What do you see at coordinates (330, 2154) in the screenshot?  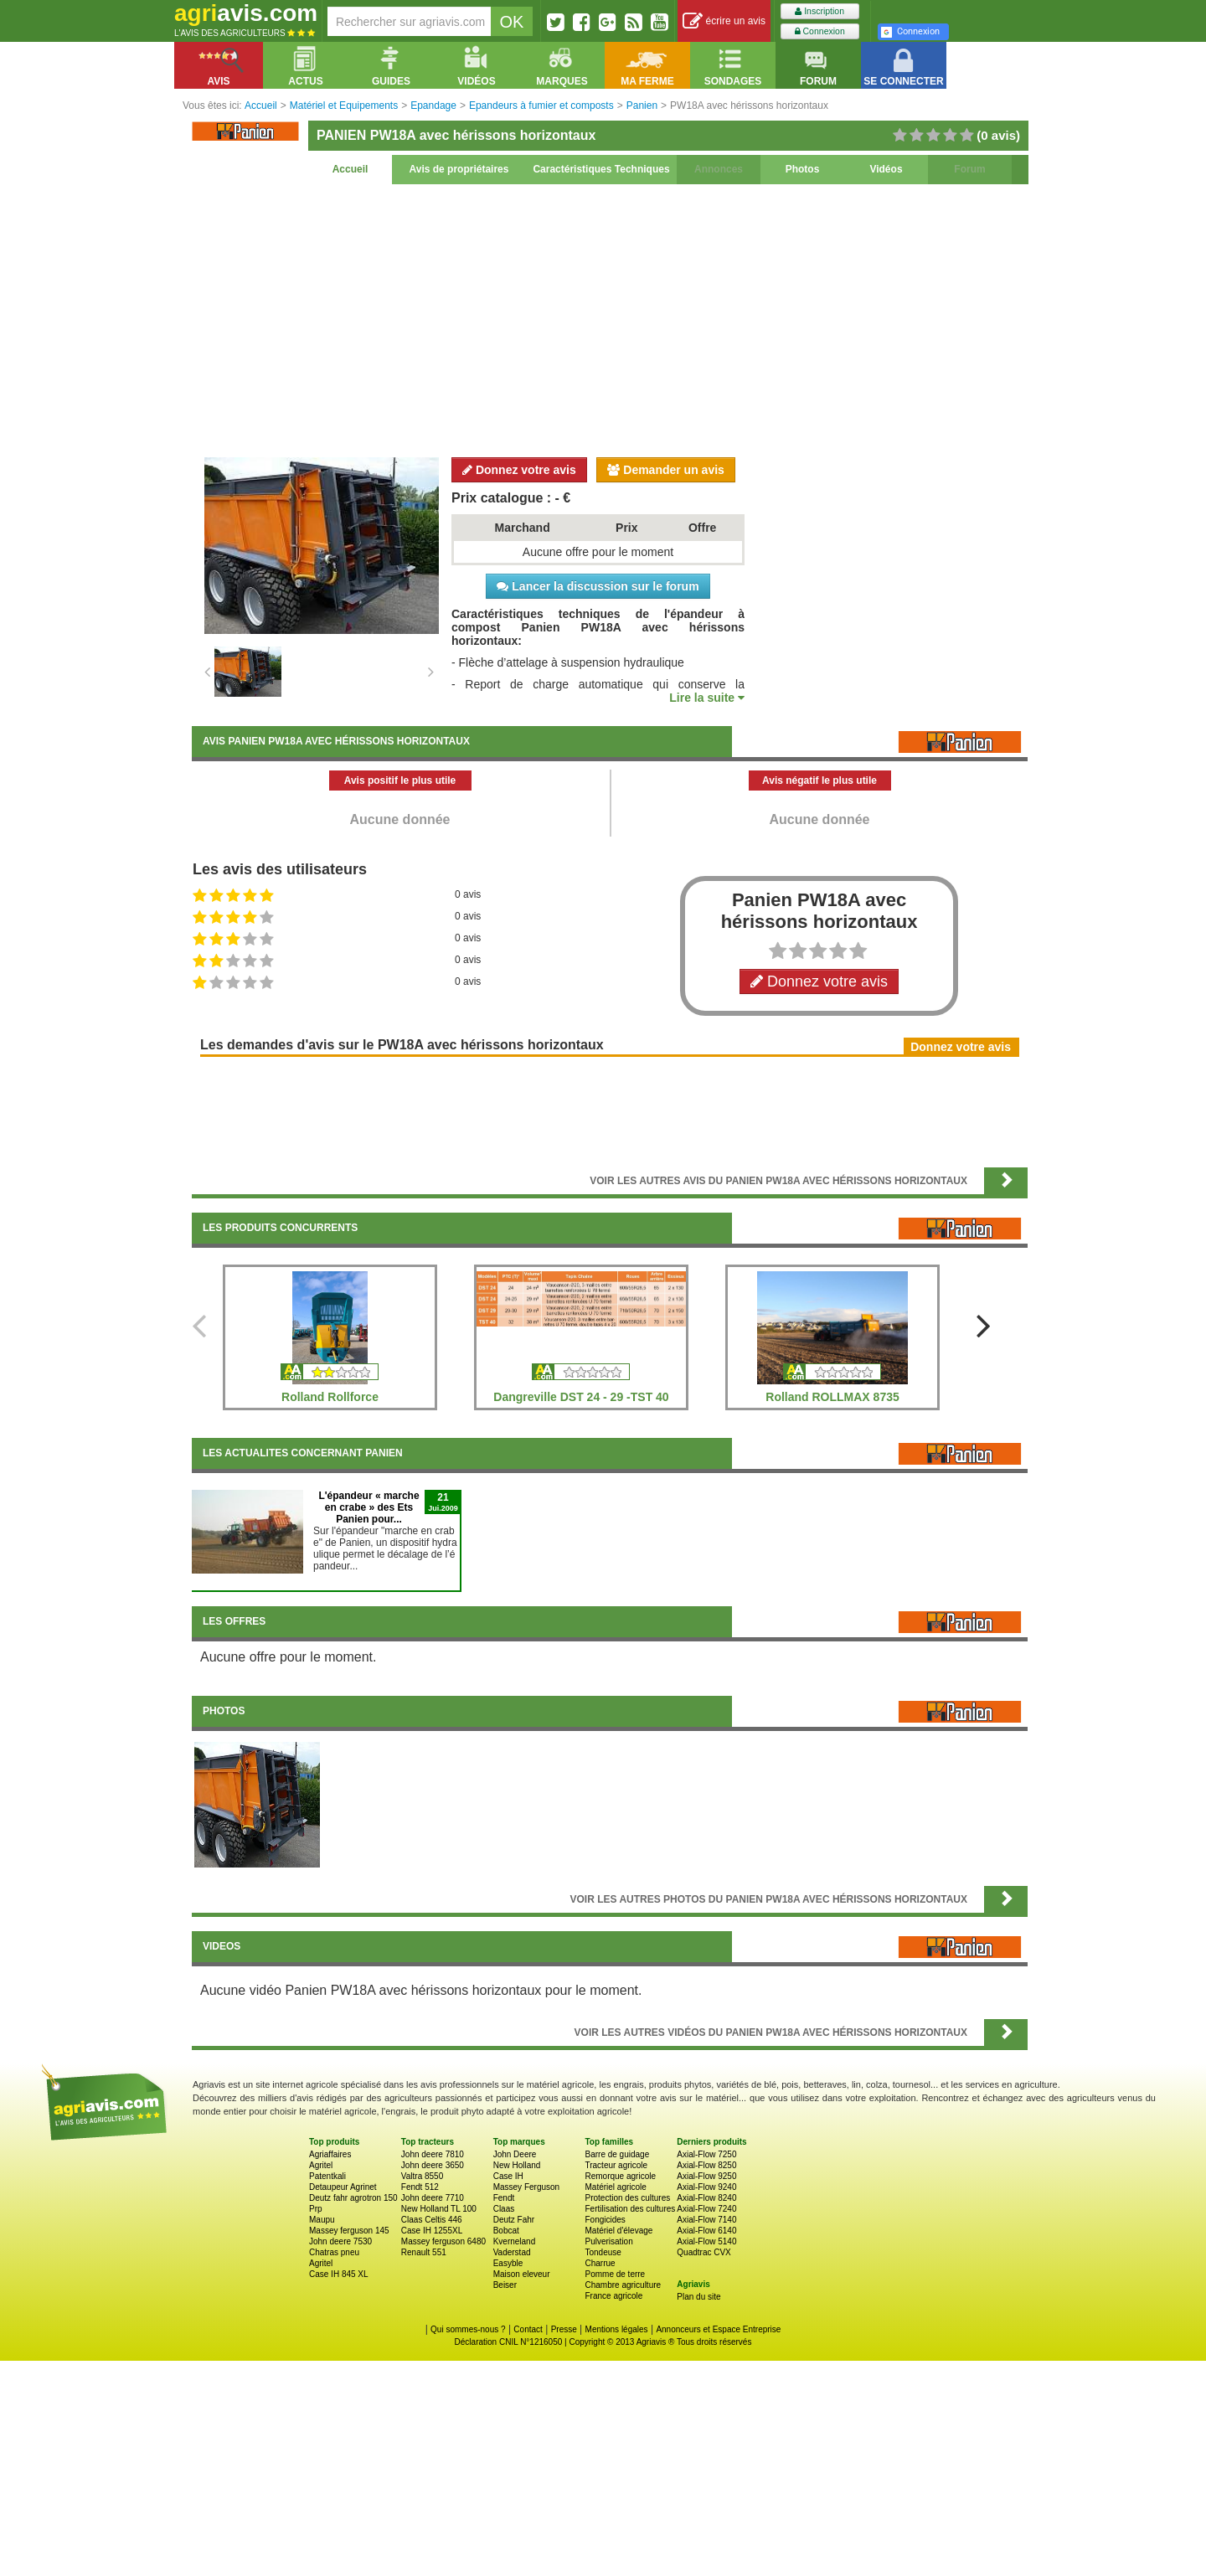 I see `Agriaffaires` at bounding box center [330, 2154].